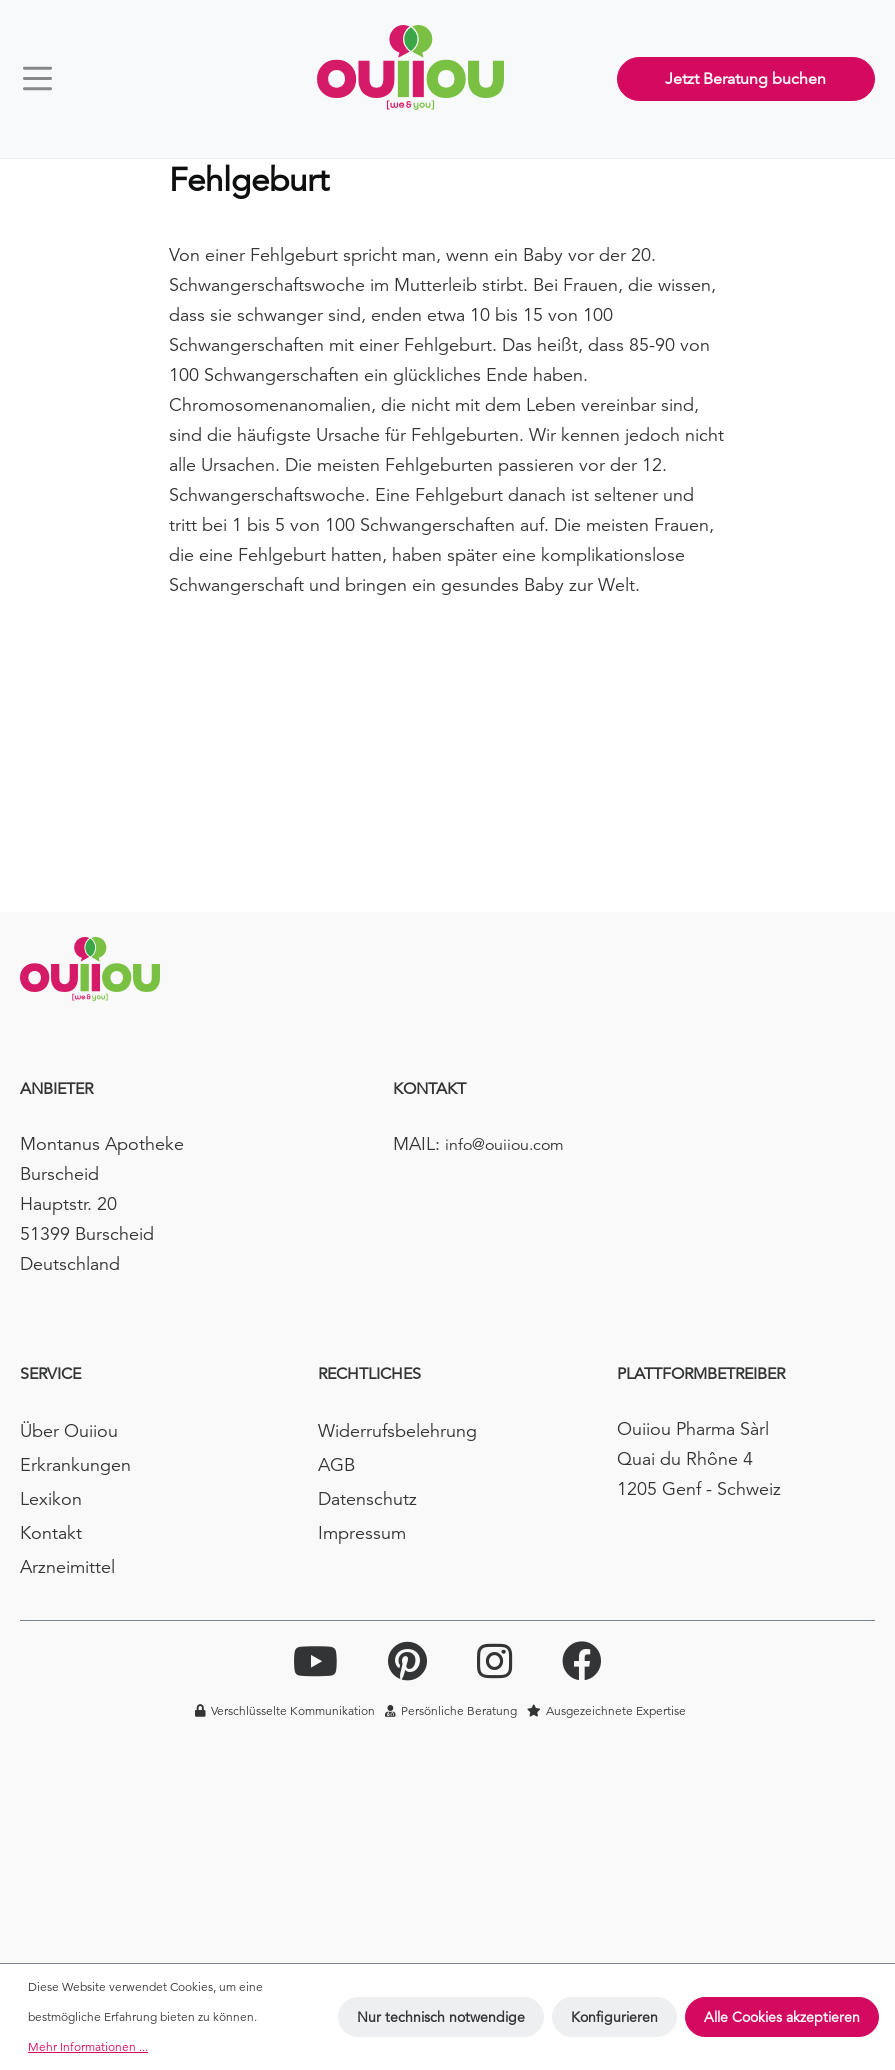  What do you see at coordinates (88, 2046) in the screenshot?
I see `Mehr Informationen ...` at bounding box center [88, 2046].